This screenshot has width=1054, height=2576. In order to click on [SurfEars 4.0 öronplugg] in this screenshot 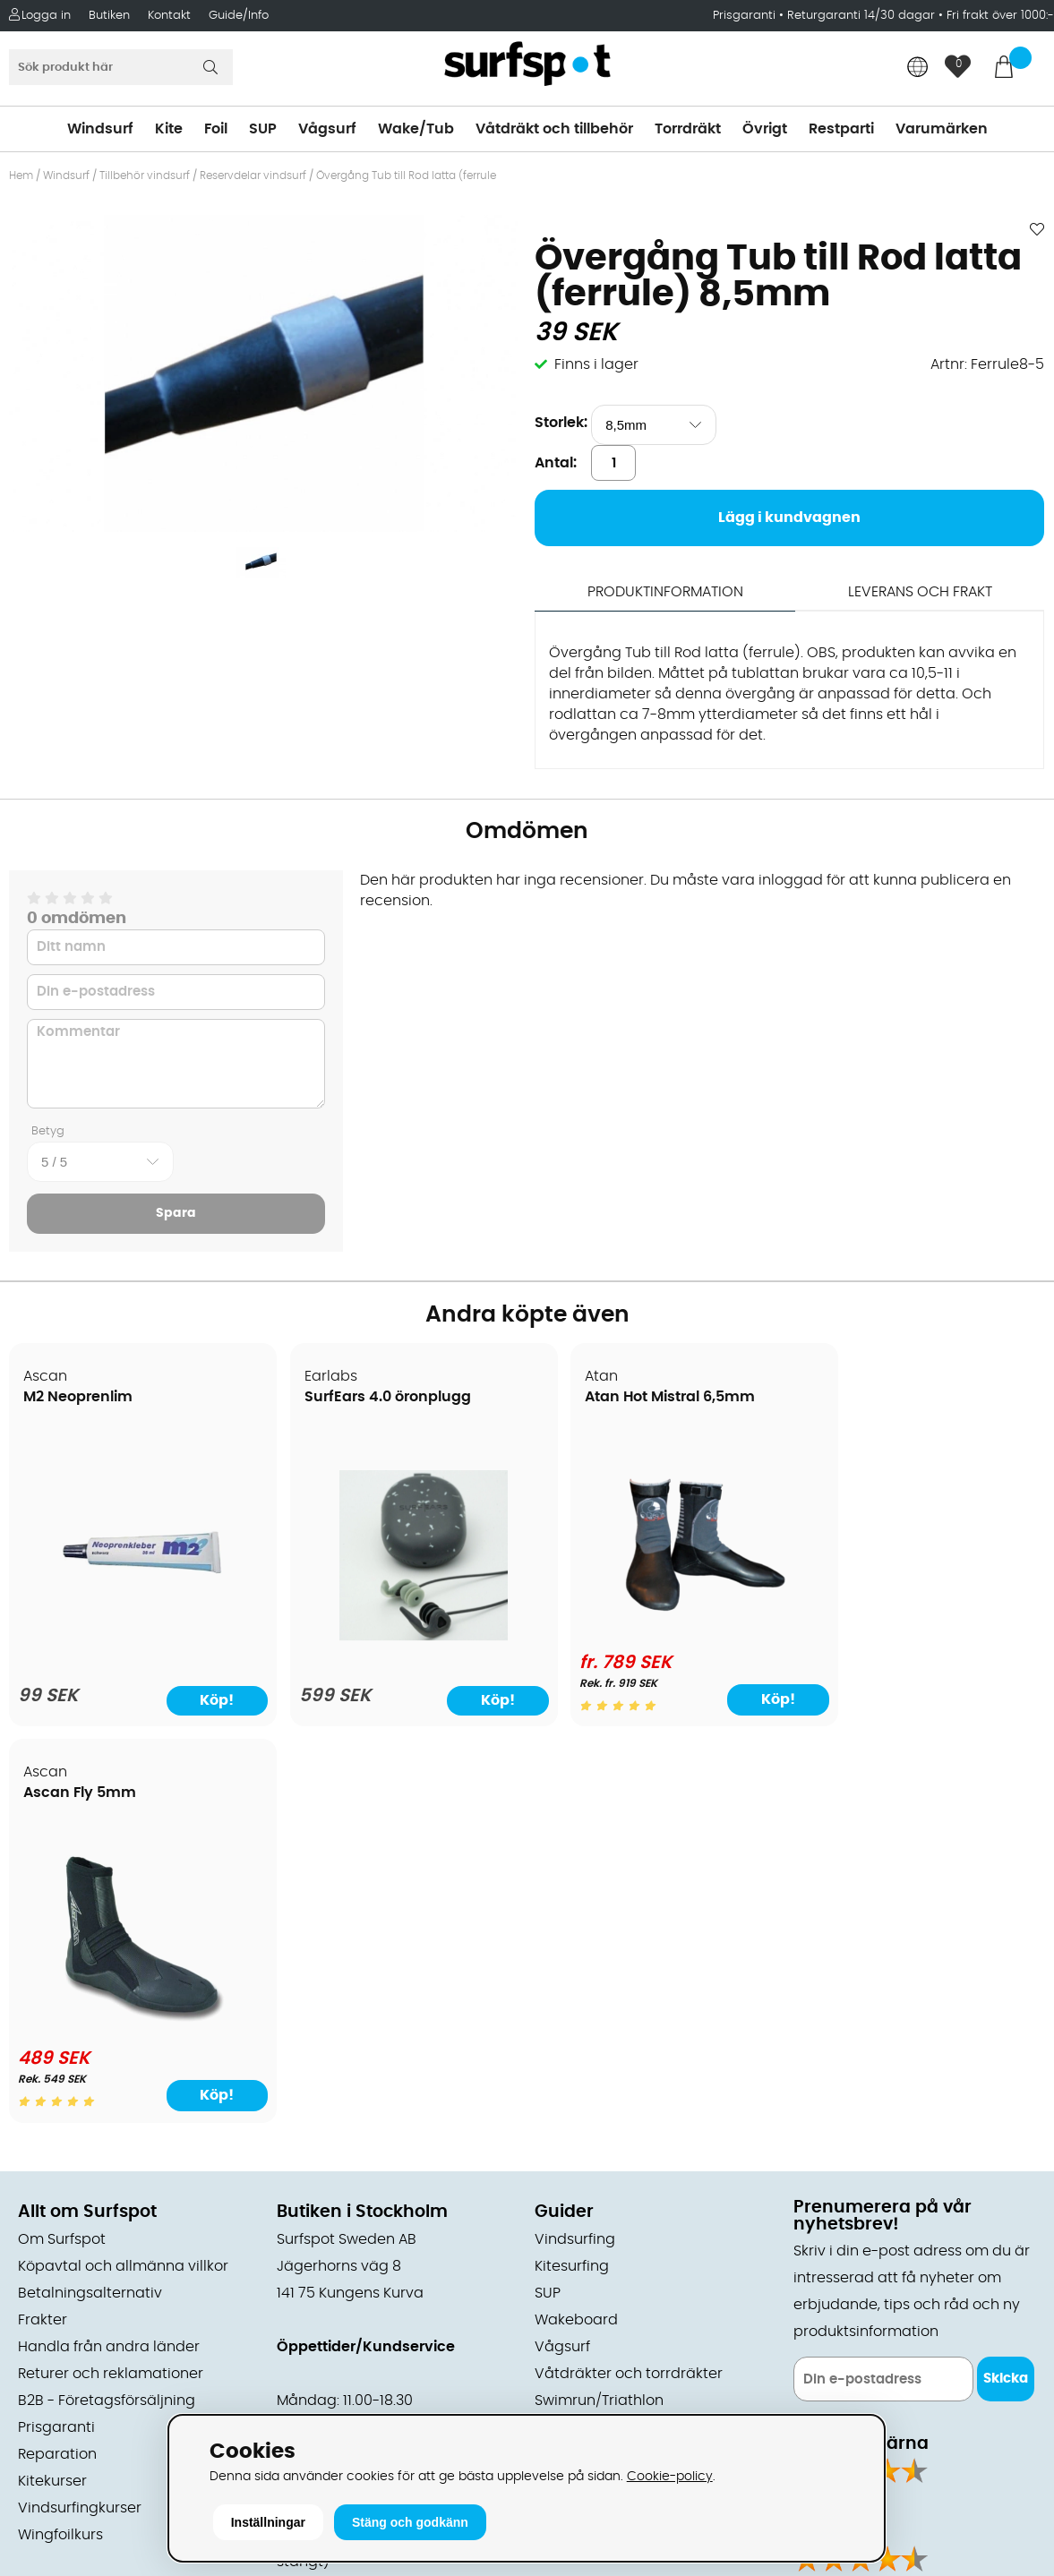, I will do `click(396, 1637)`.